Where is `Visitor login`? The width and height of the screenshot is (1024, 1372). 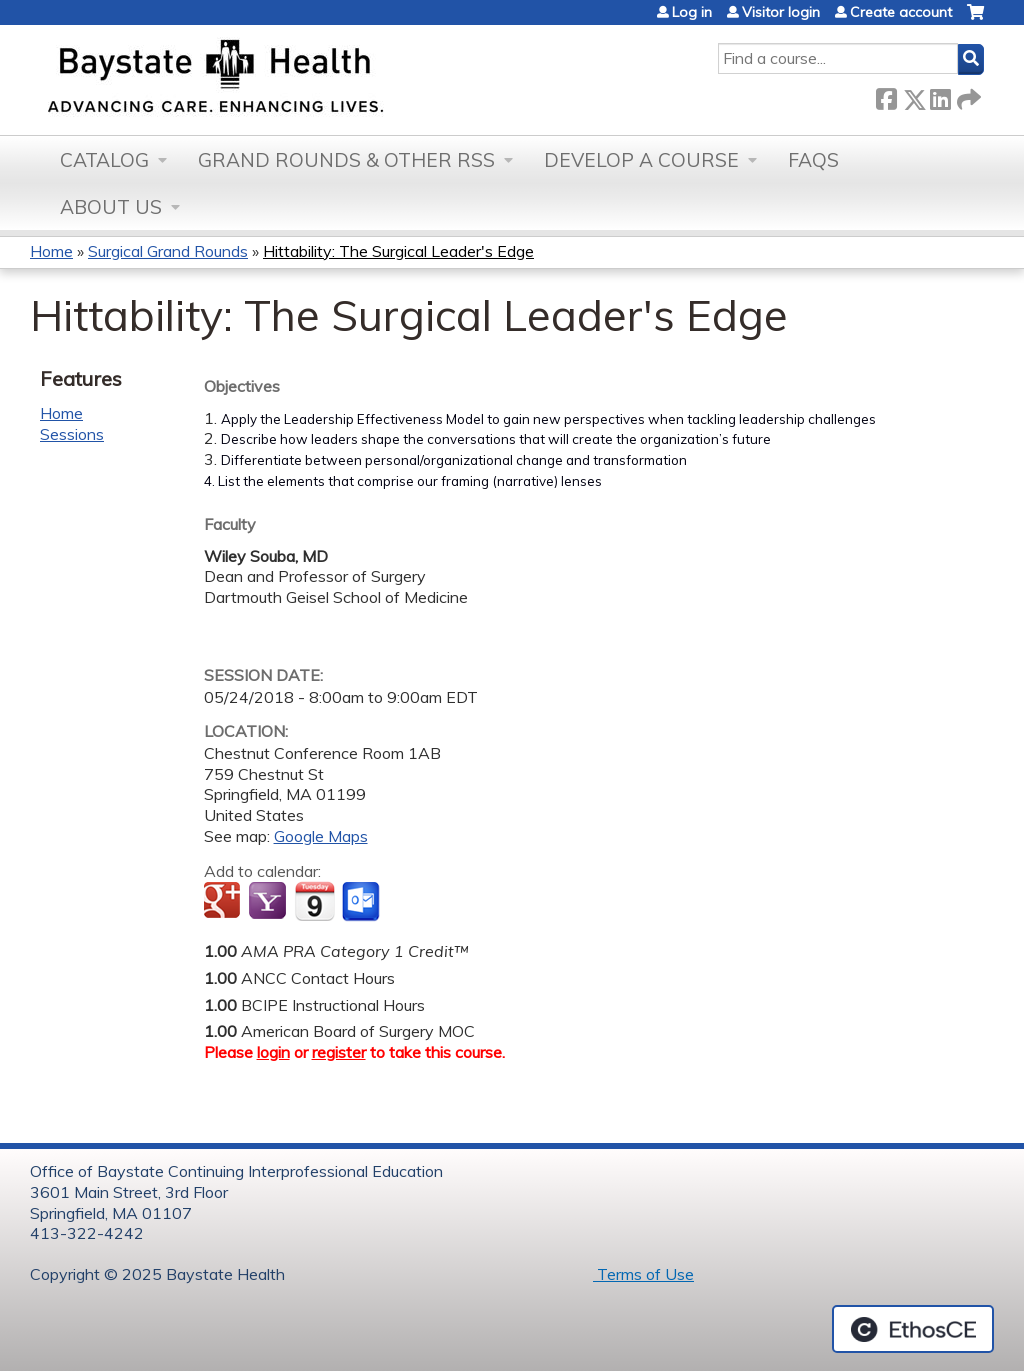
Visitor login is located at coordinates (781, 12).